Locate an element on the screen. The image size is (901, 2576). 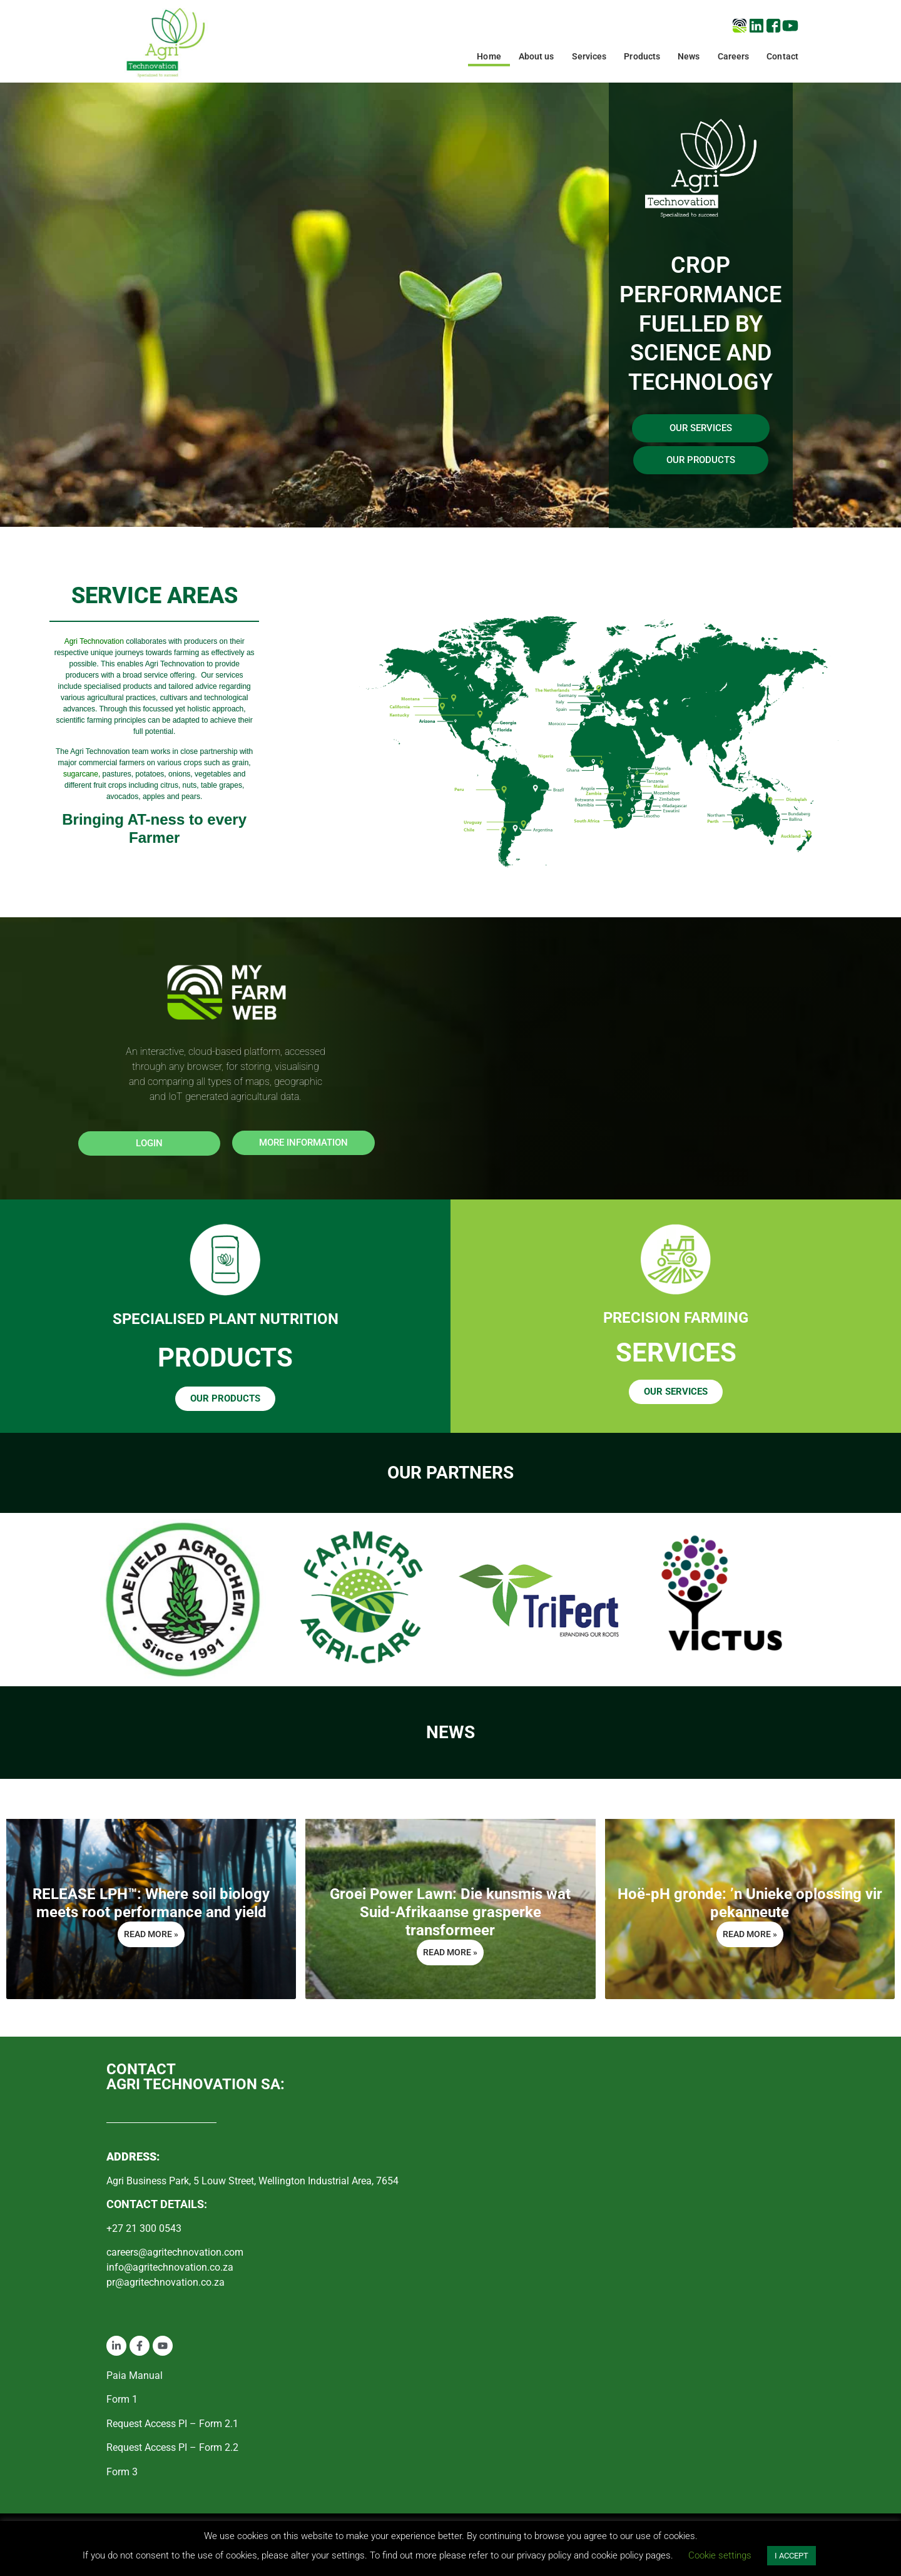
Services is located at coordinates (589, 56).